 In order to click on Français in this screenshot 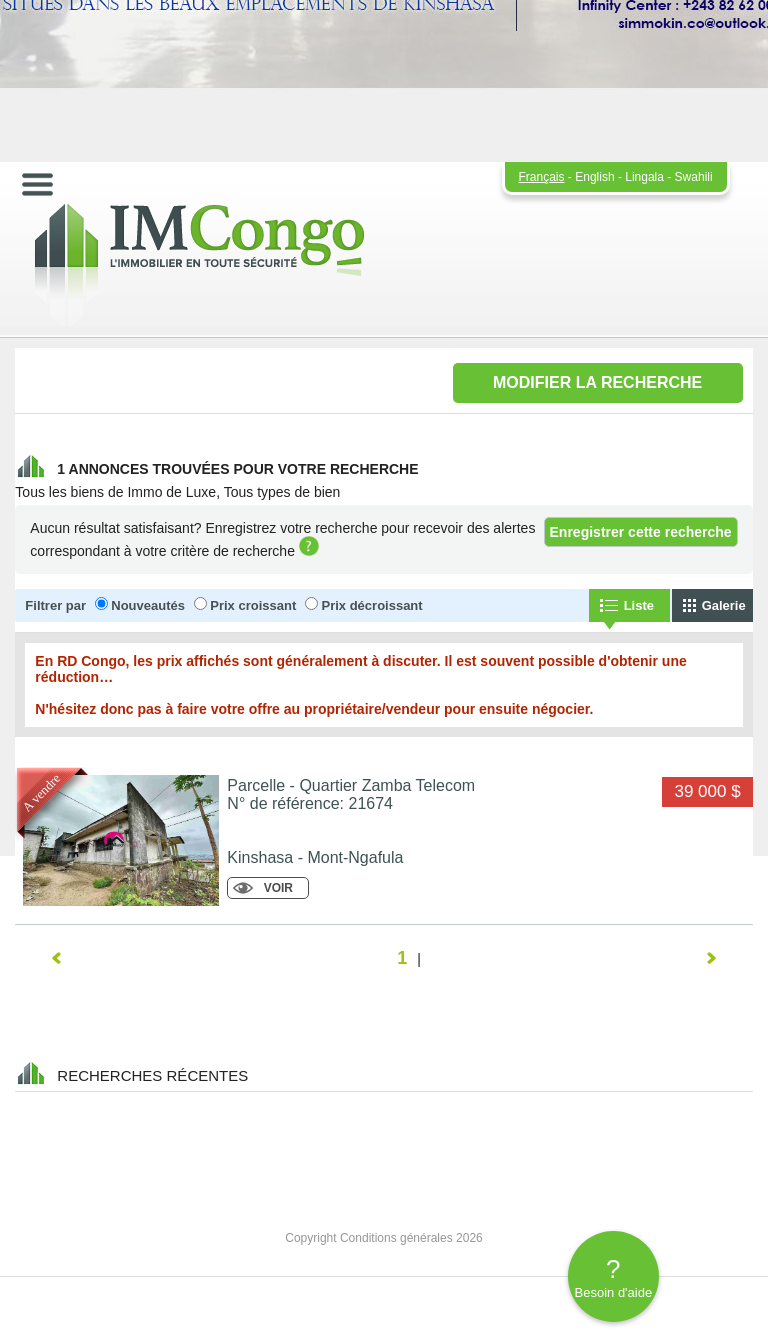, I will do `click(542, 177)`.